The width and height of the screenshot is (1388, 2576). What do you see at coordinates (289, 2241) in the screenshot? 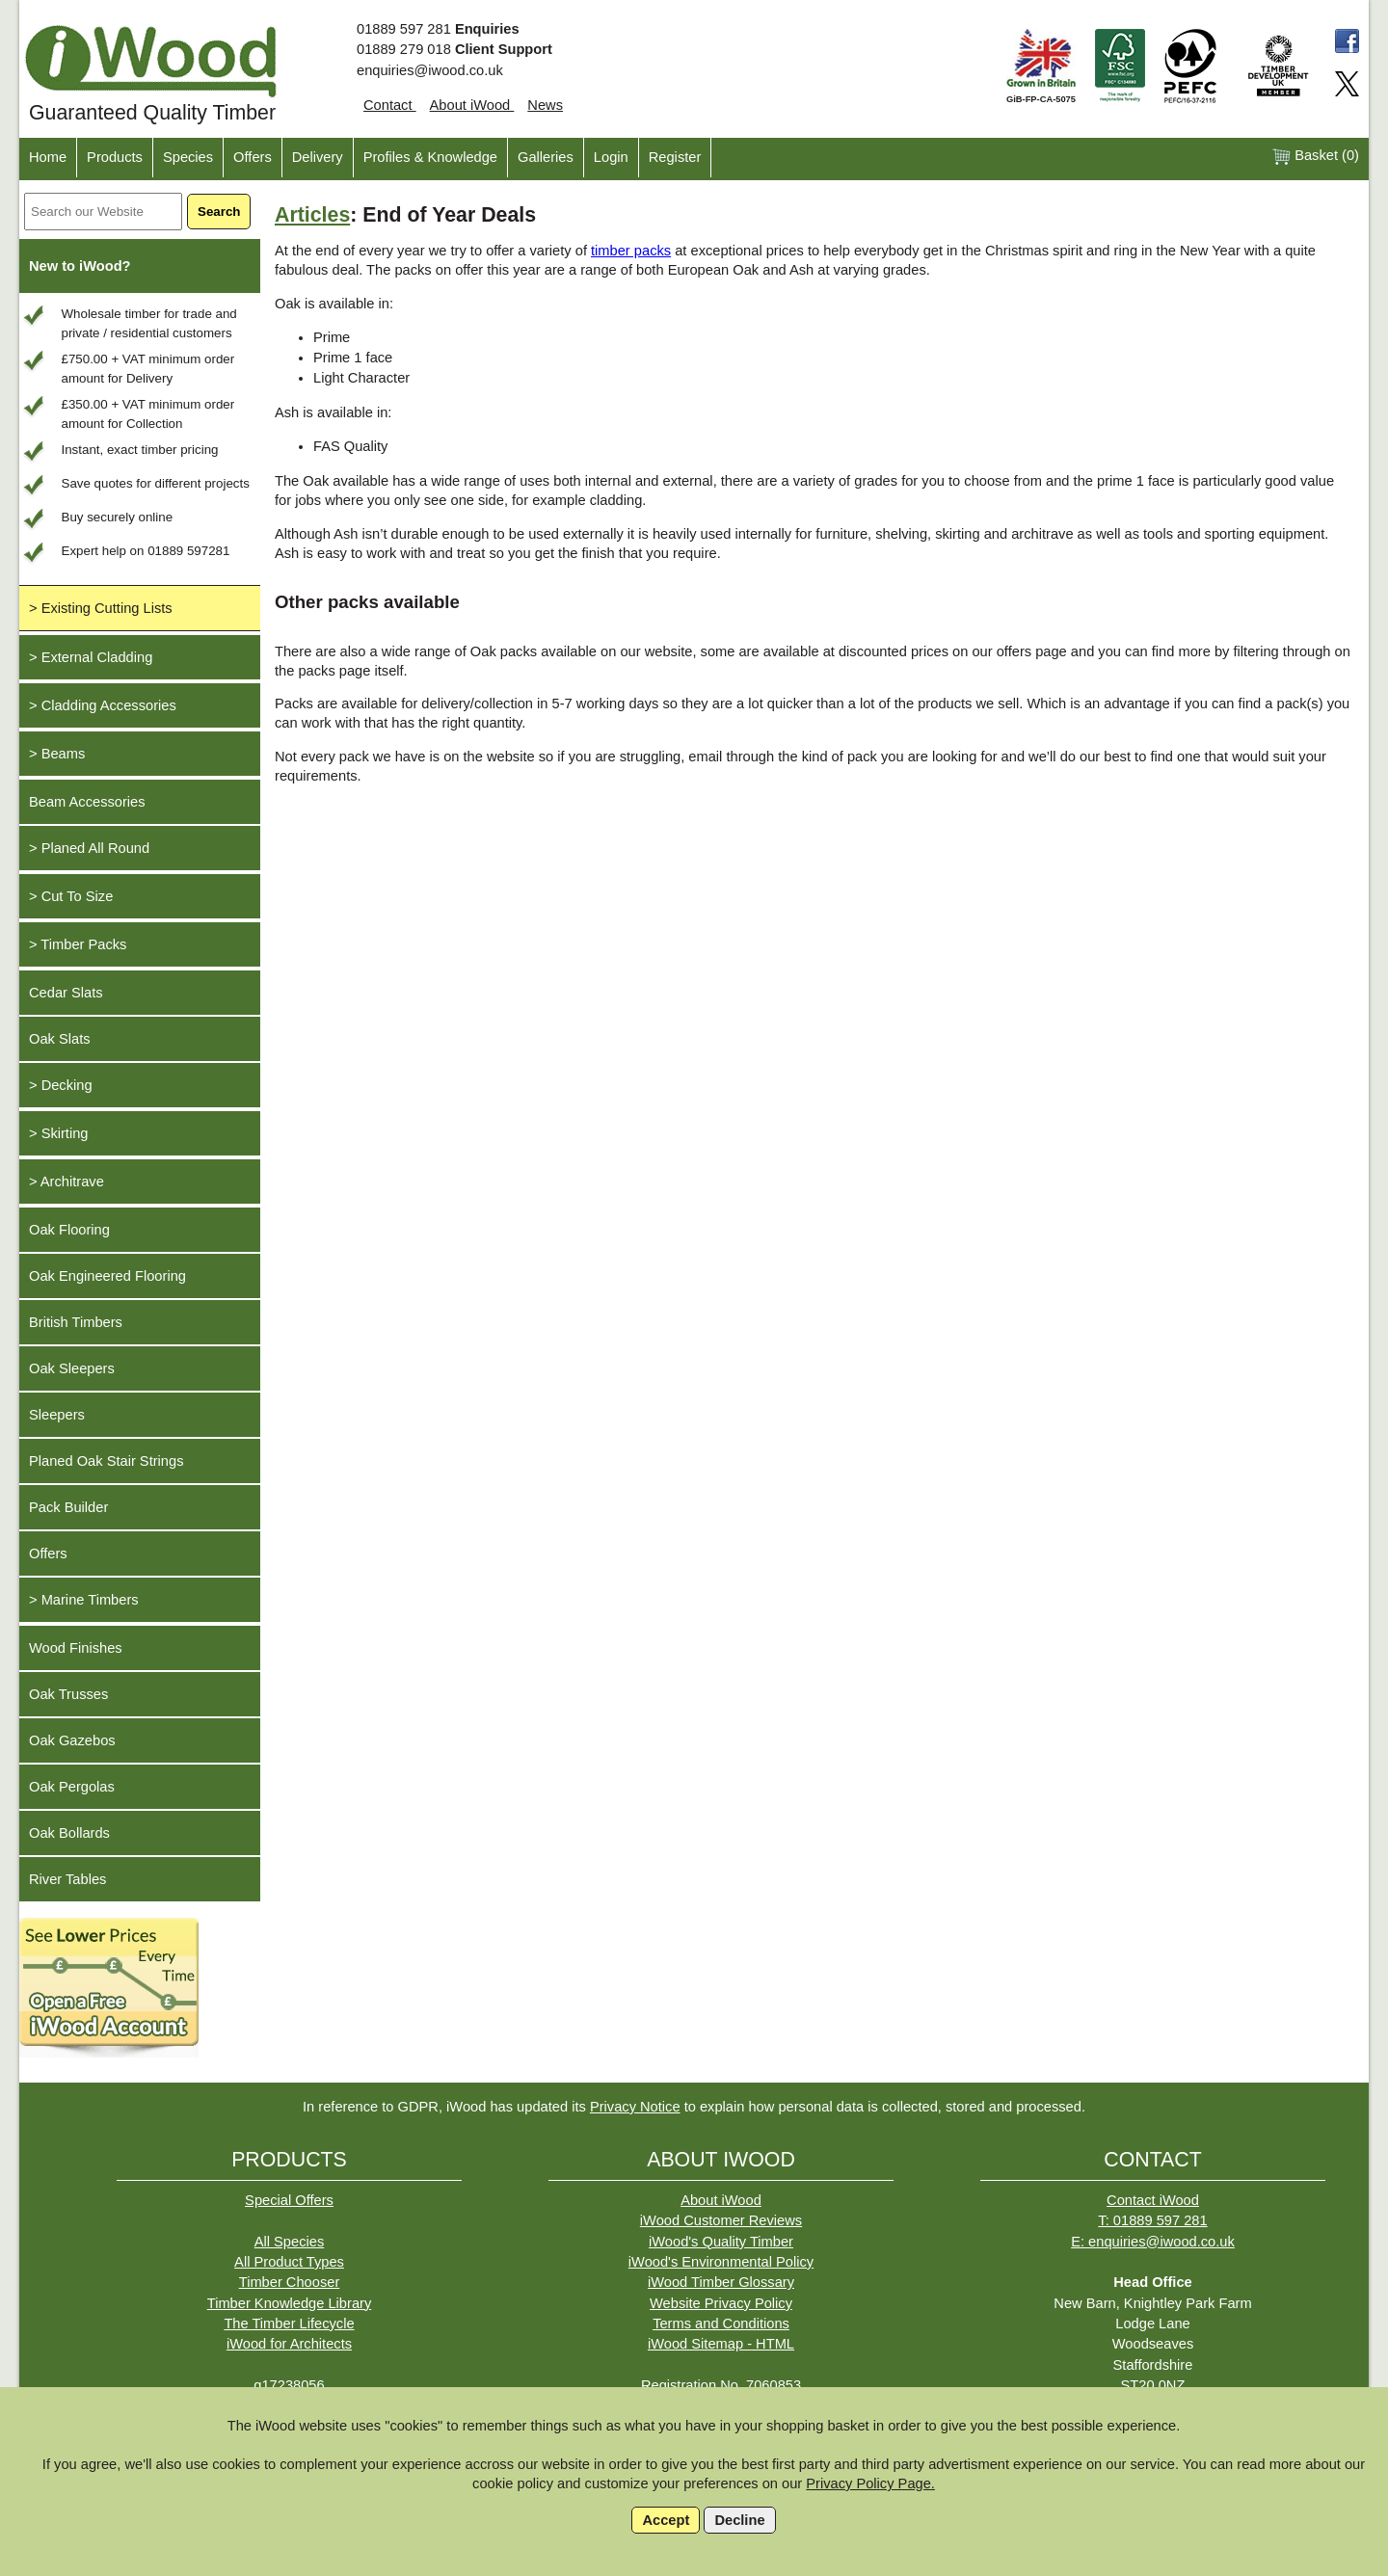
I see `All Species` at bounding box center [289, 2241].